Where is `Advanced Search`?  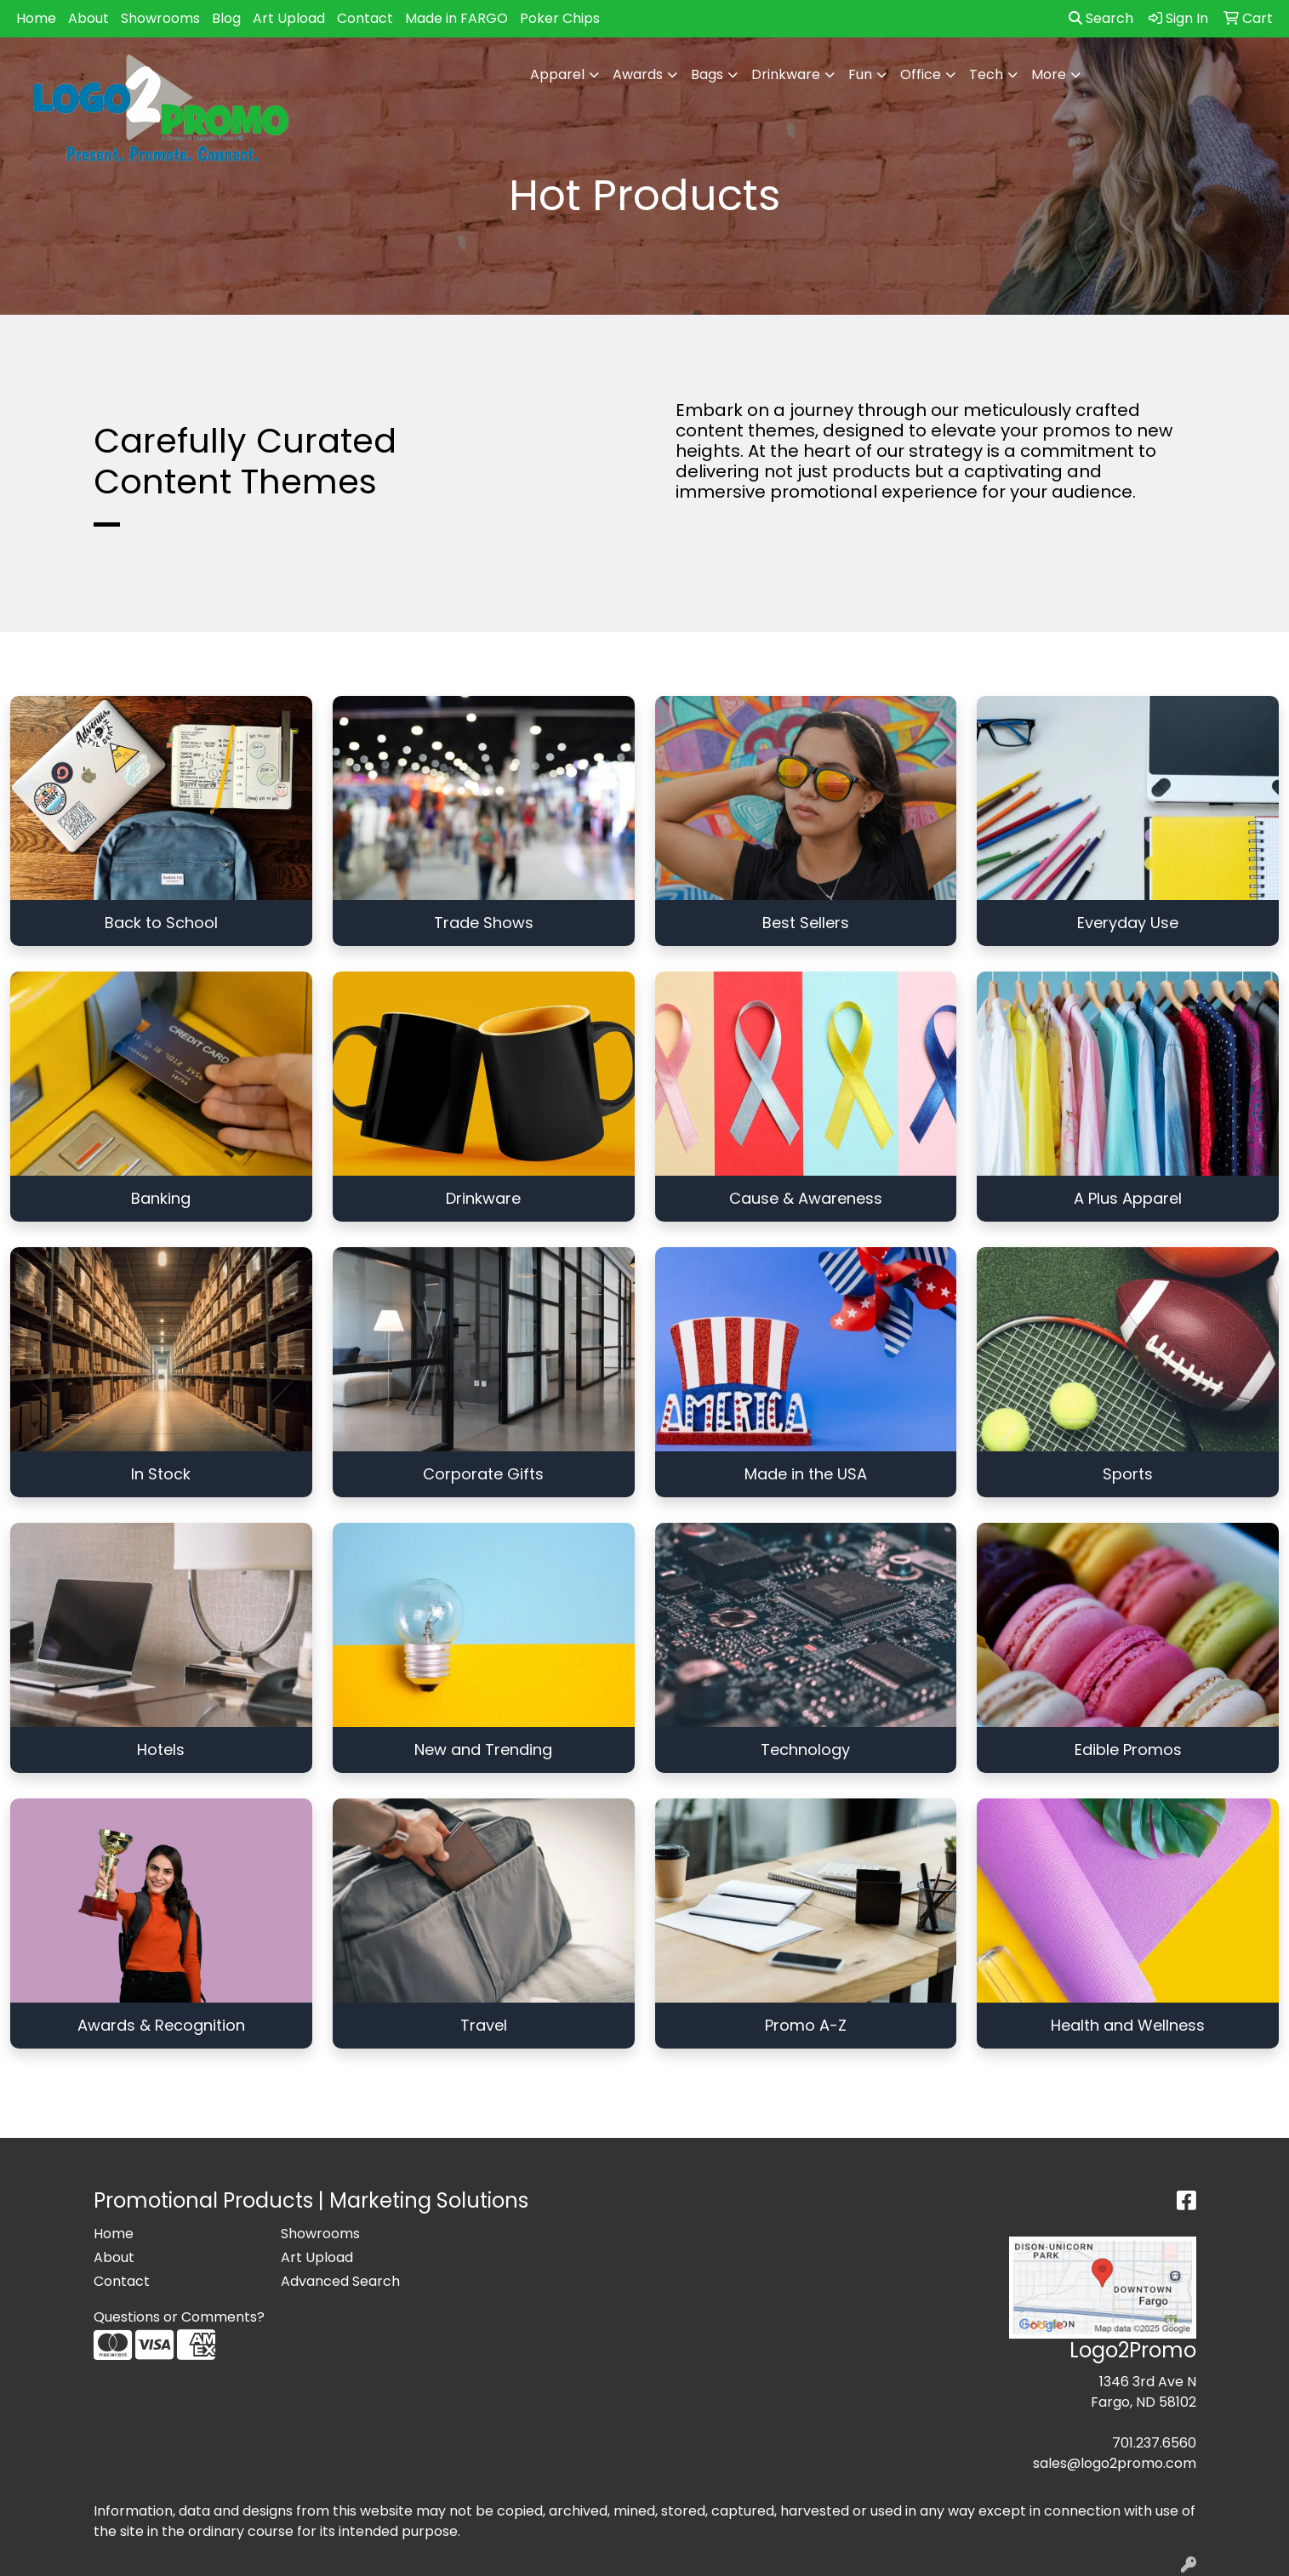 Advanced Search is located at coordinates (340, 2281).